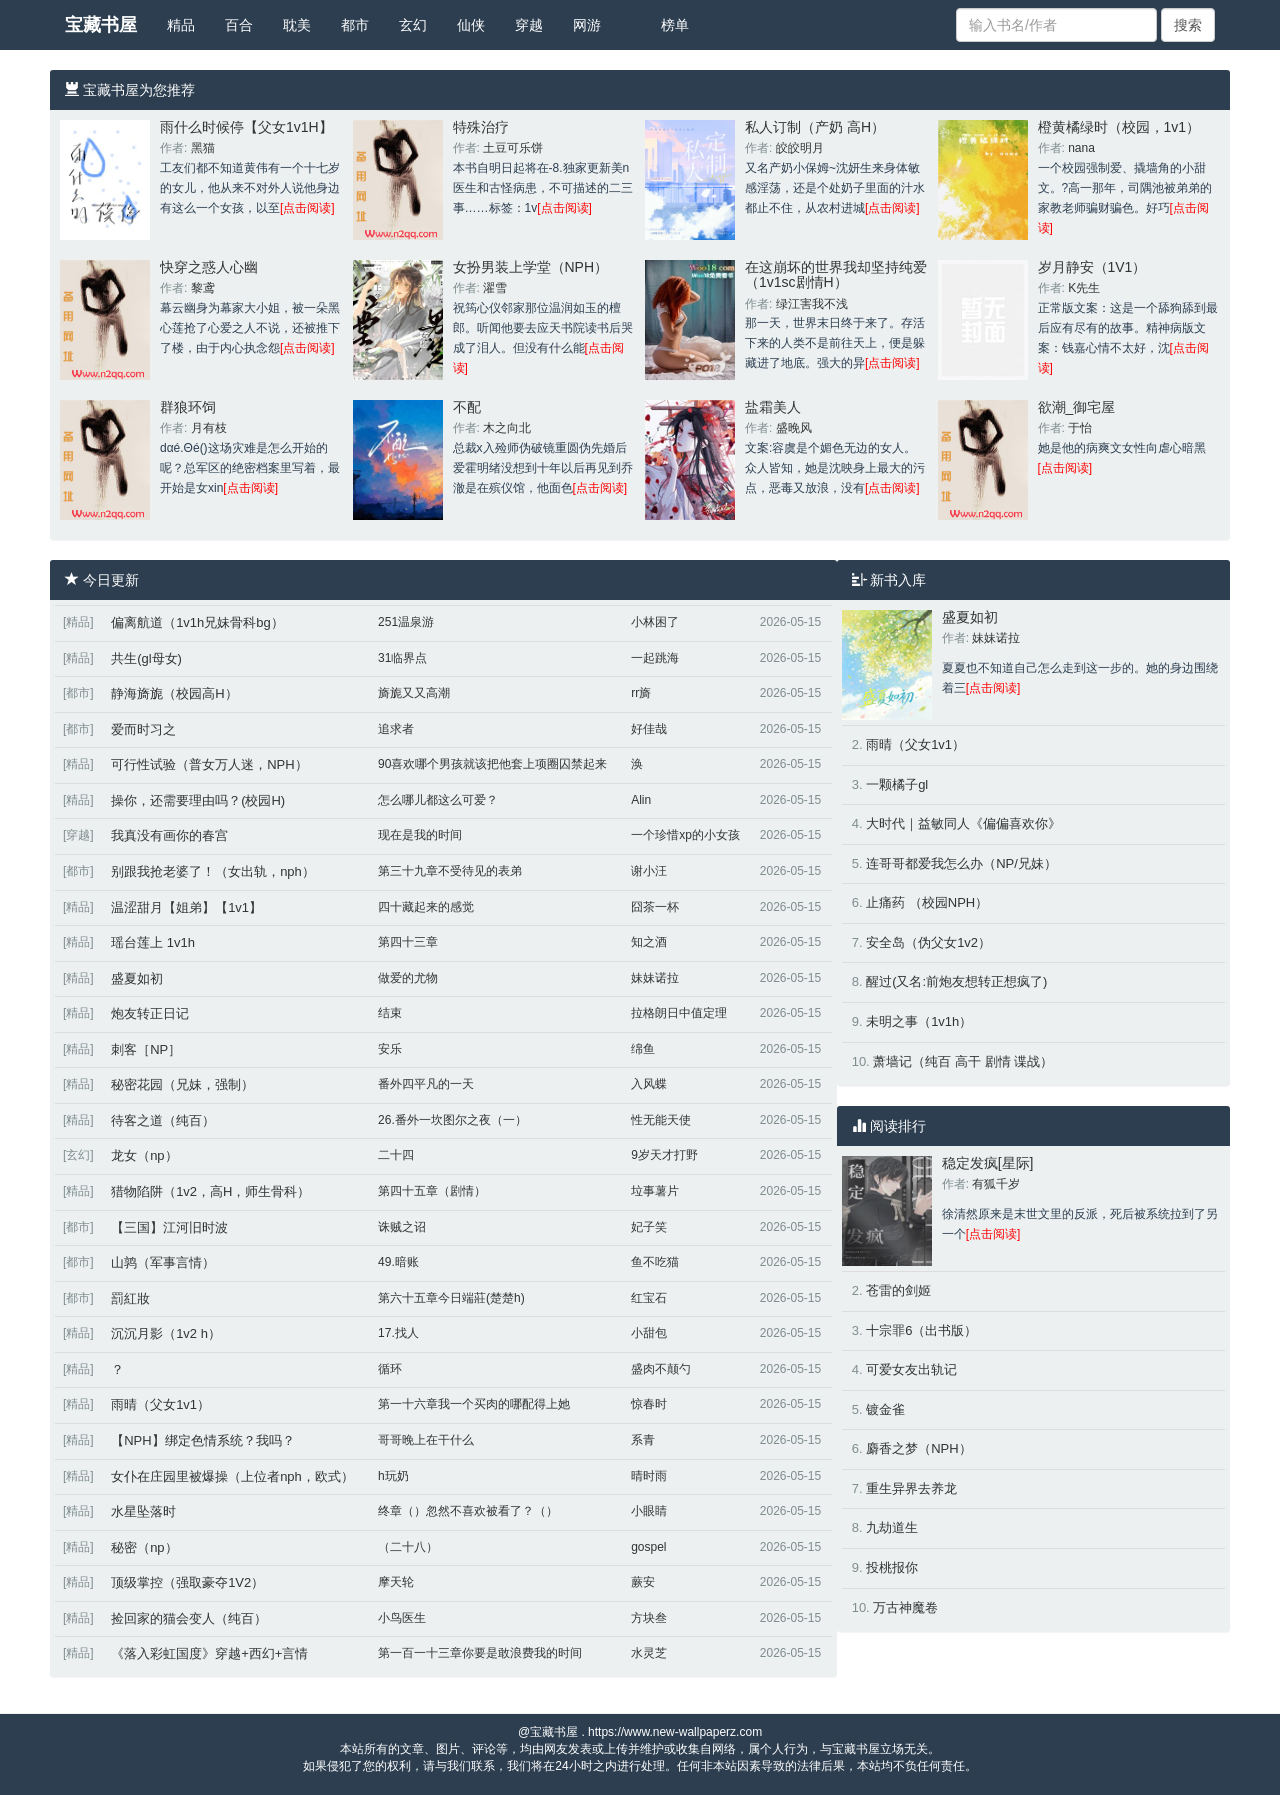 This screenshot has width=1280, height=1795. I want to click on 可爱女友出轨记, so click(911, 1369).